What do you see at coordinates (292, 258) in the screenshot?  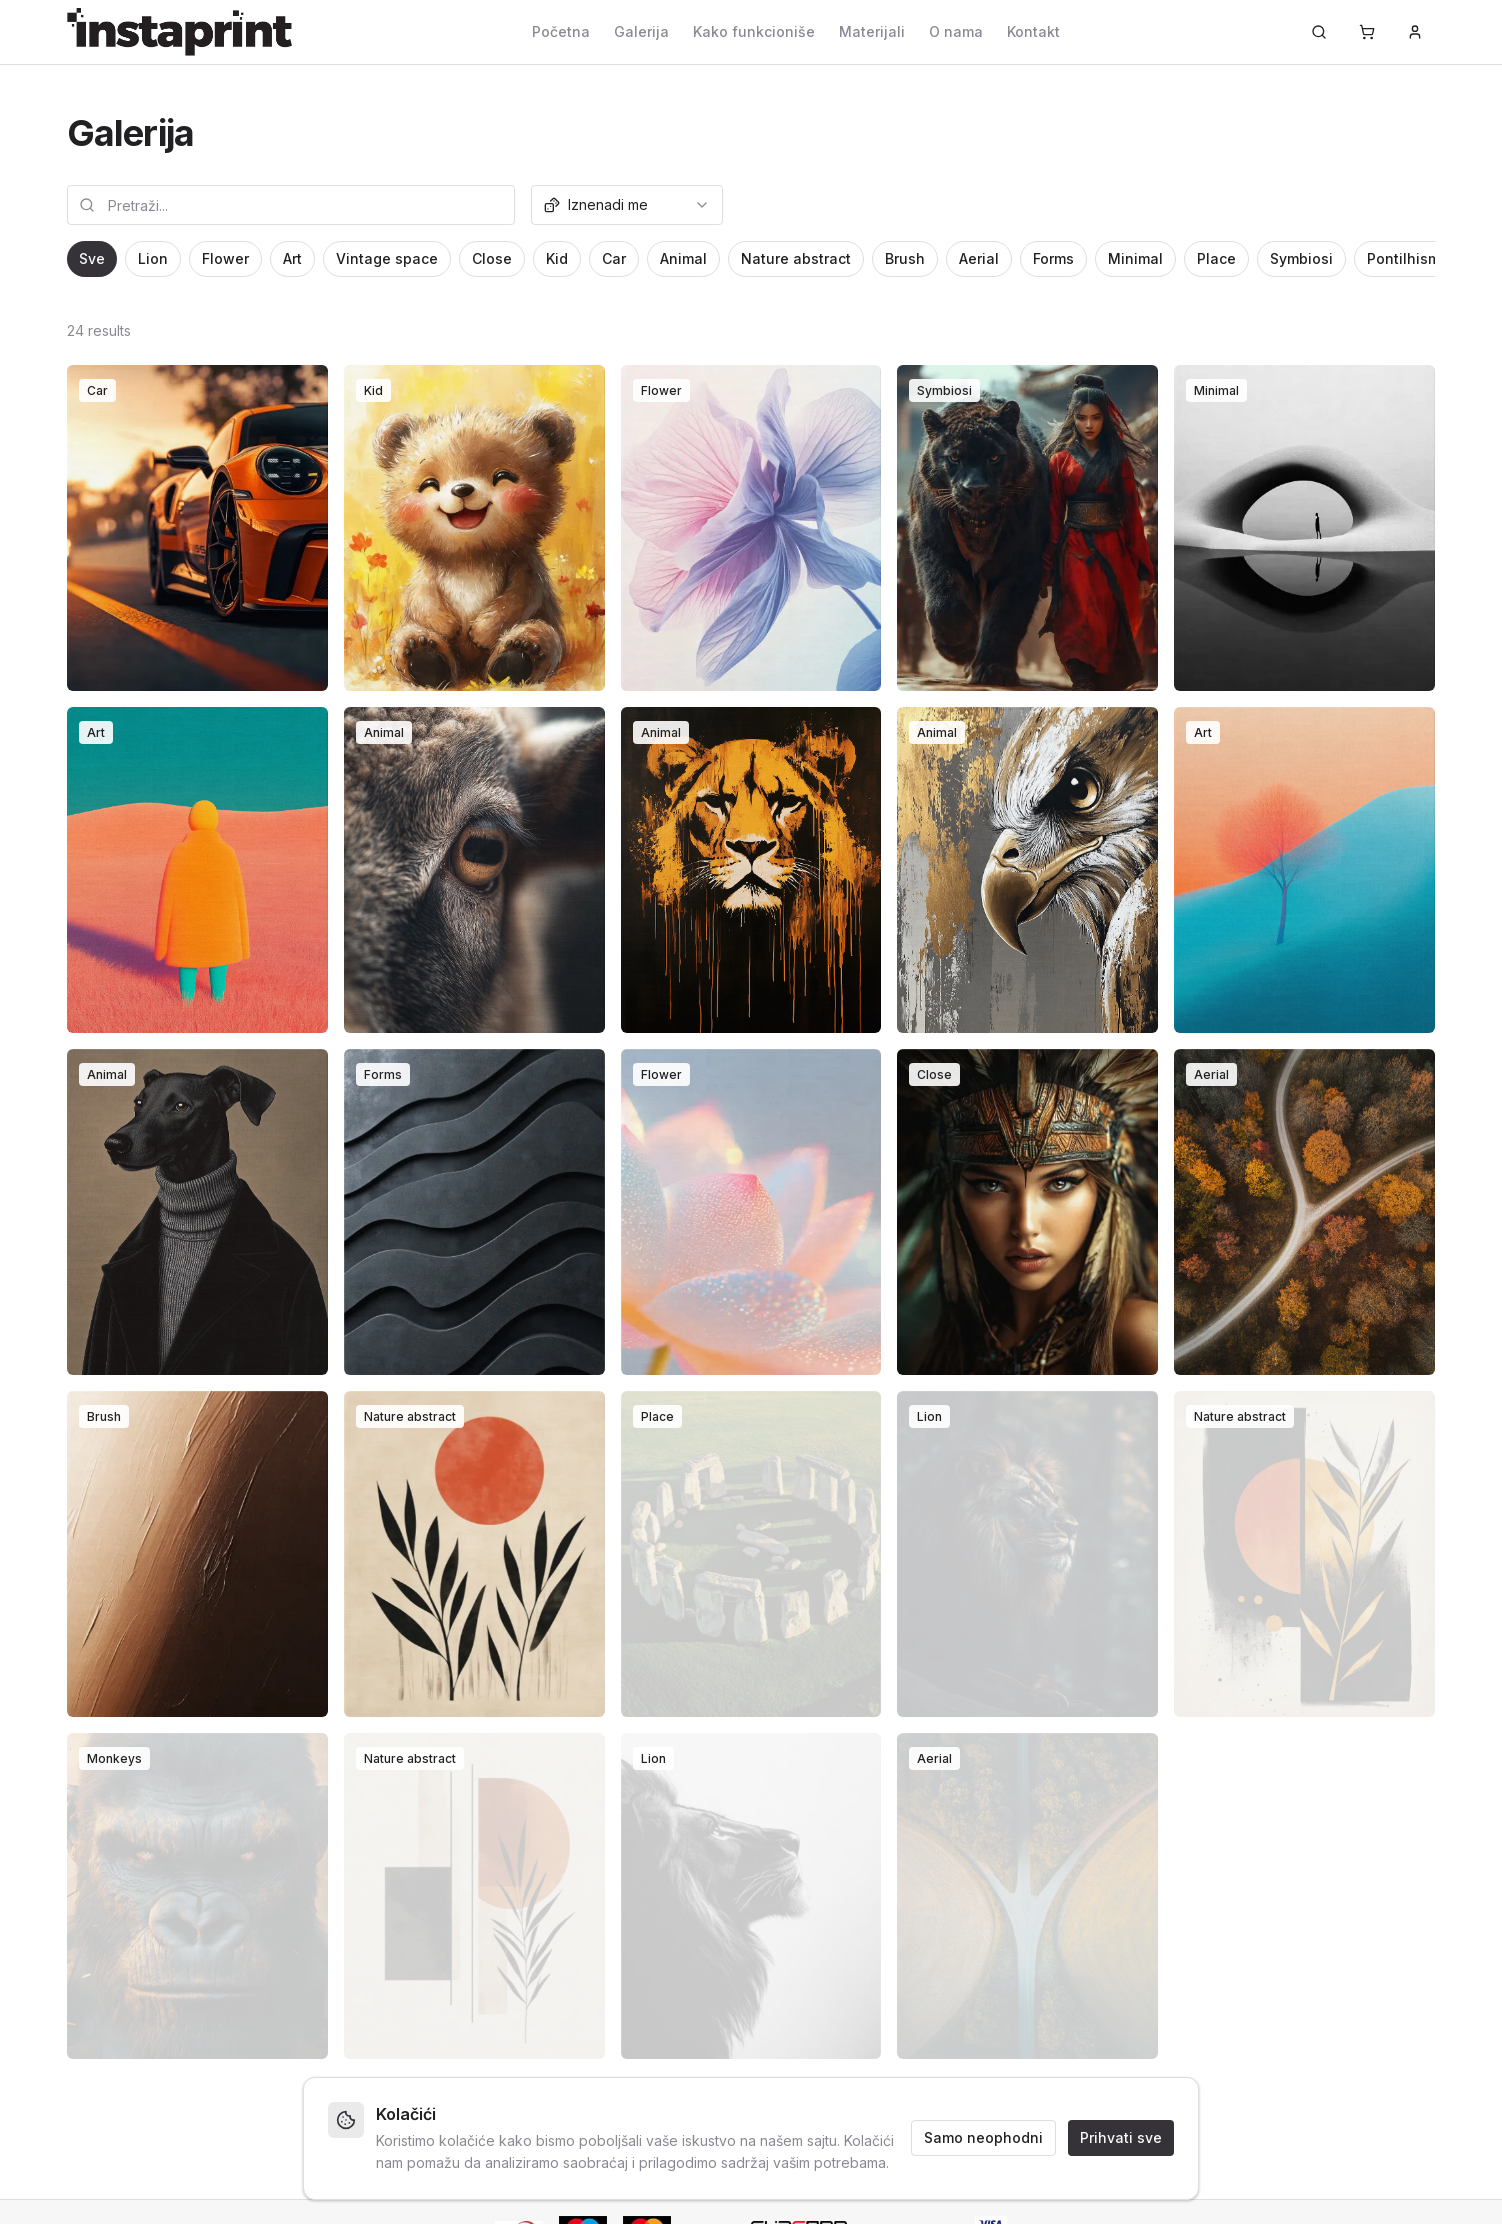 I see `Art` at bounding box center [292, 258].